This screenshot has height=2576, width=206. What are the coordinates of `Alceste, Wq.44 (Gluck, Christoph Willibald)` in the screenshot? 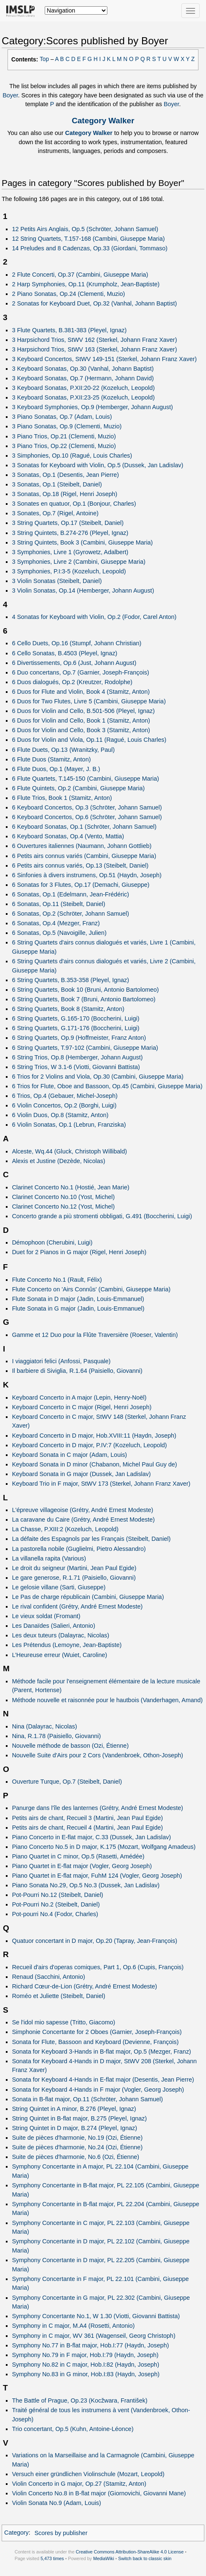 It's located at (69, 1151).